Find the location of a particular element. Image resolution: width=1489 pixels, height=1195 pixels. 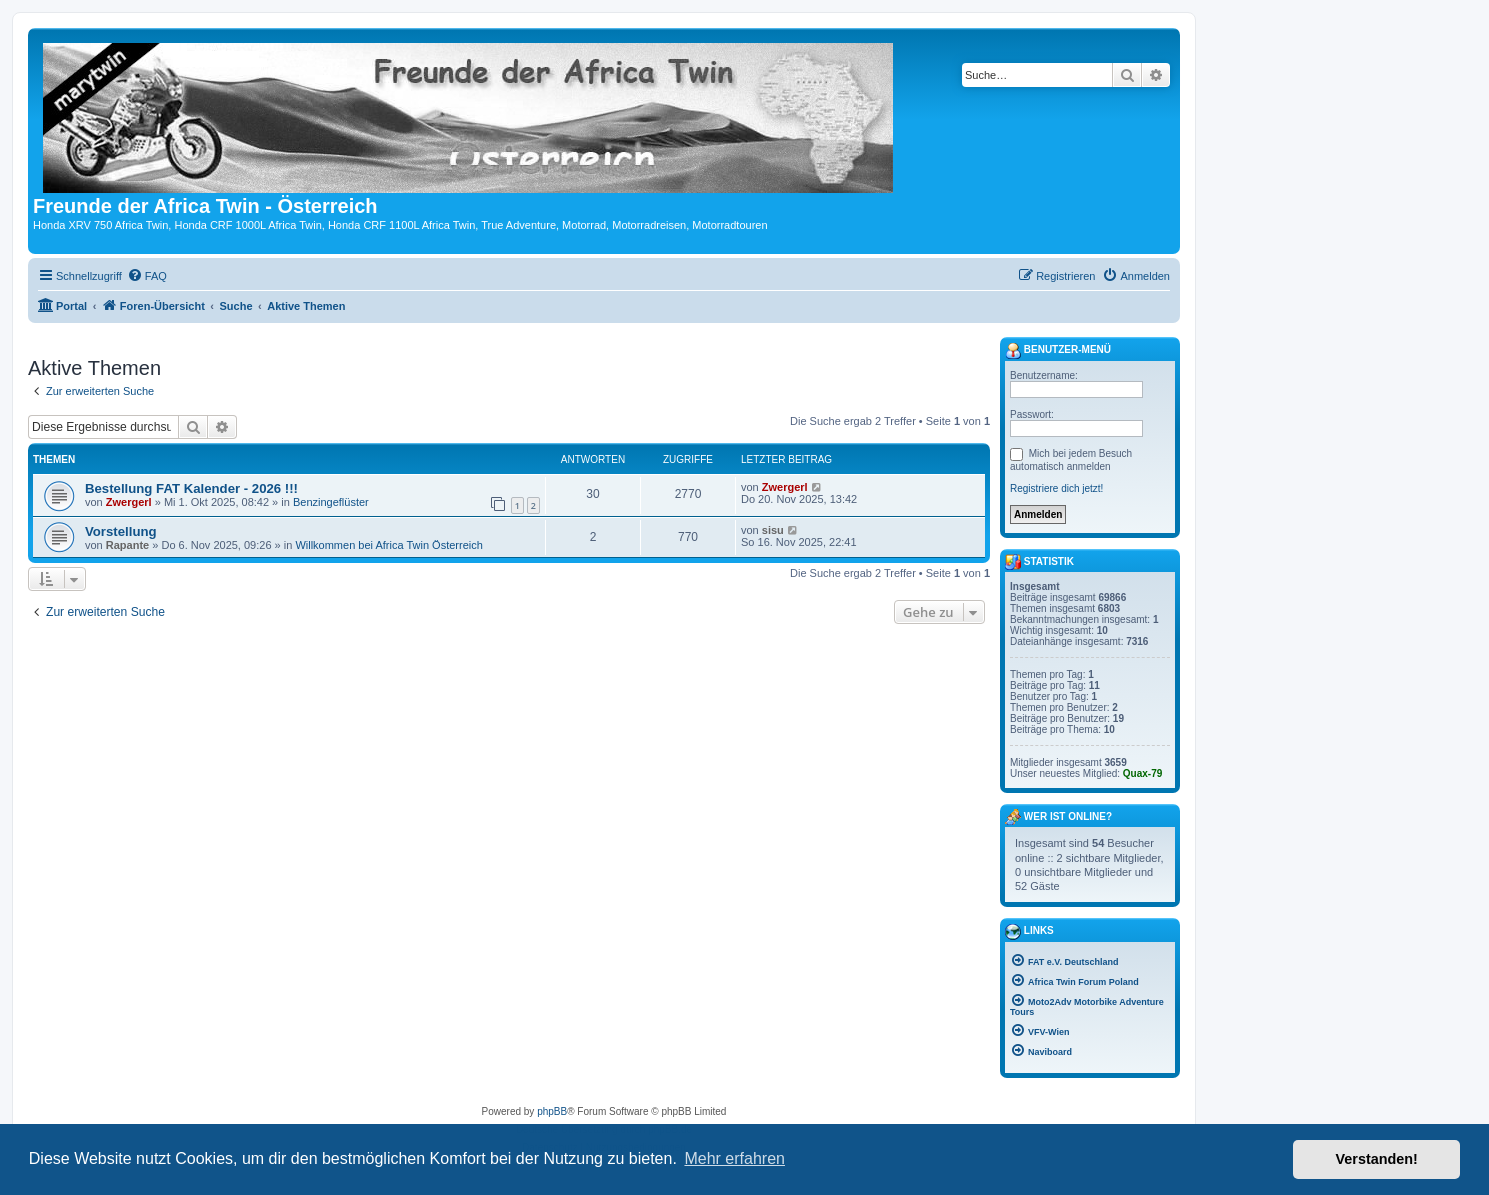

[menuitem] is located at coordinates (147, 276).